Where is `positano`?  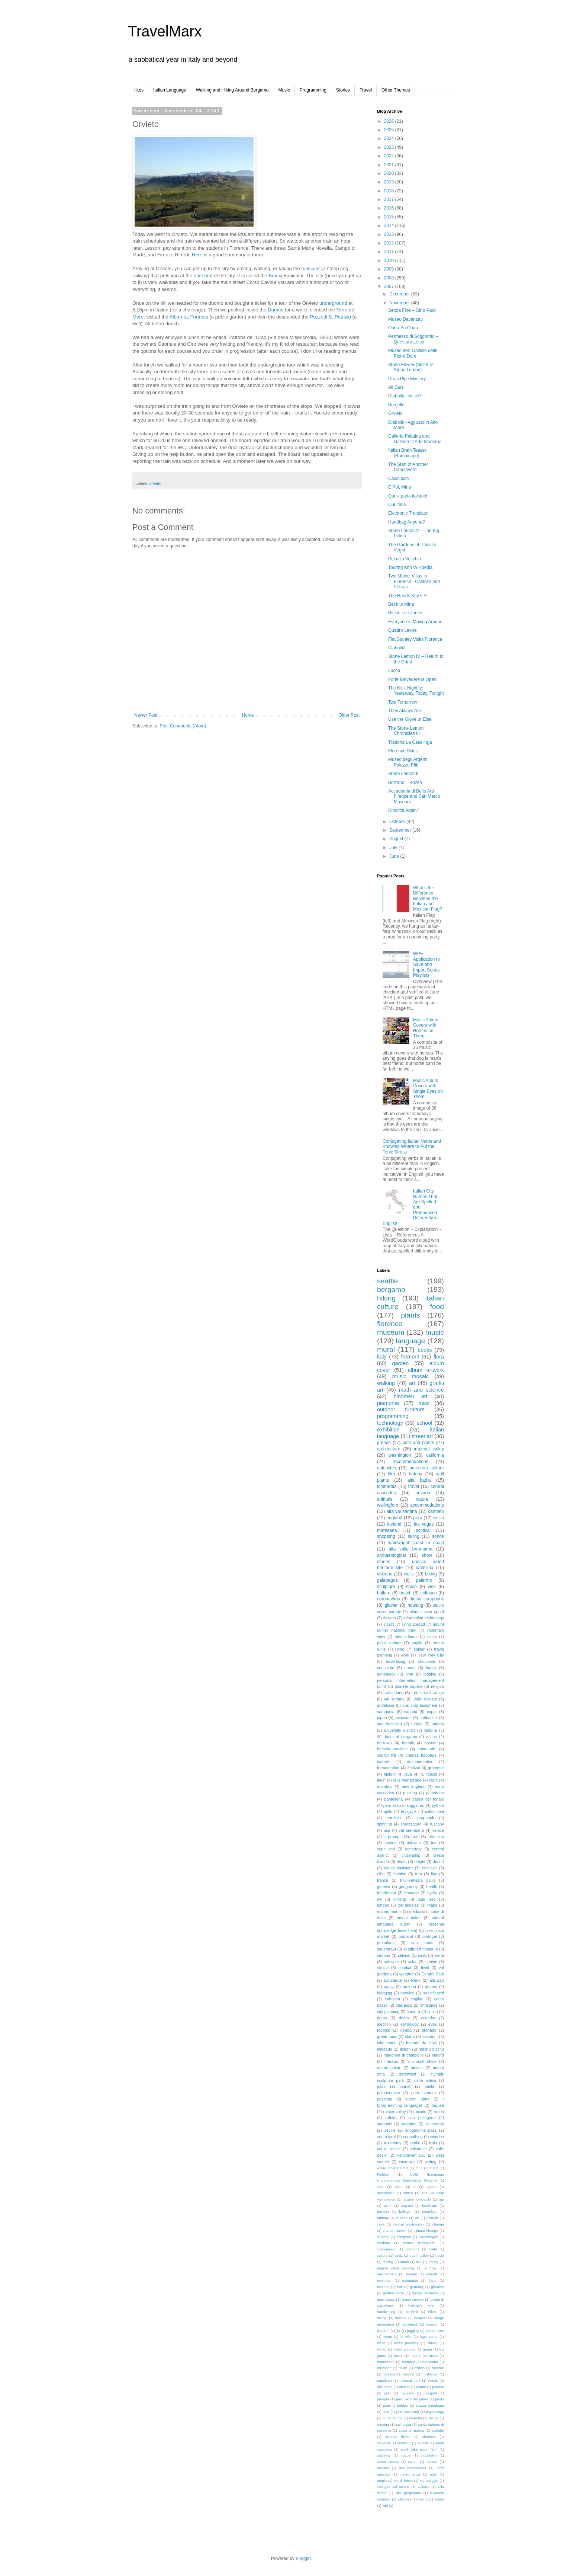 positano is located at coordinates (384, 2099).